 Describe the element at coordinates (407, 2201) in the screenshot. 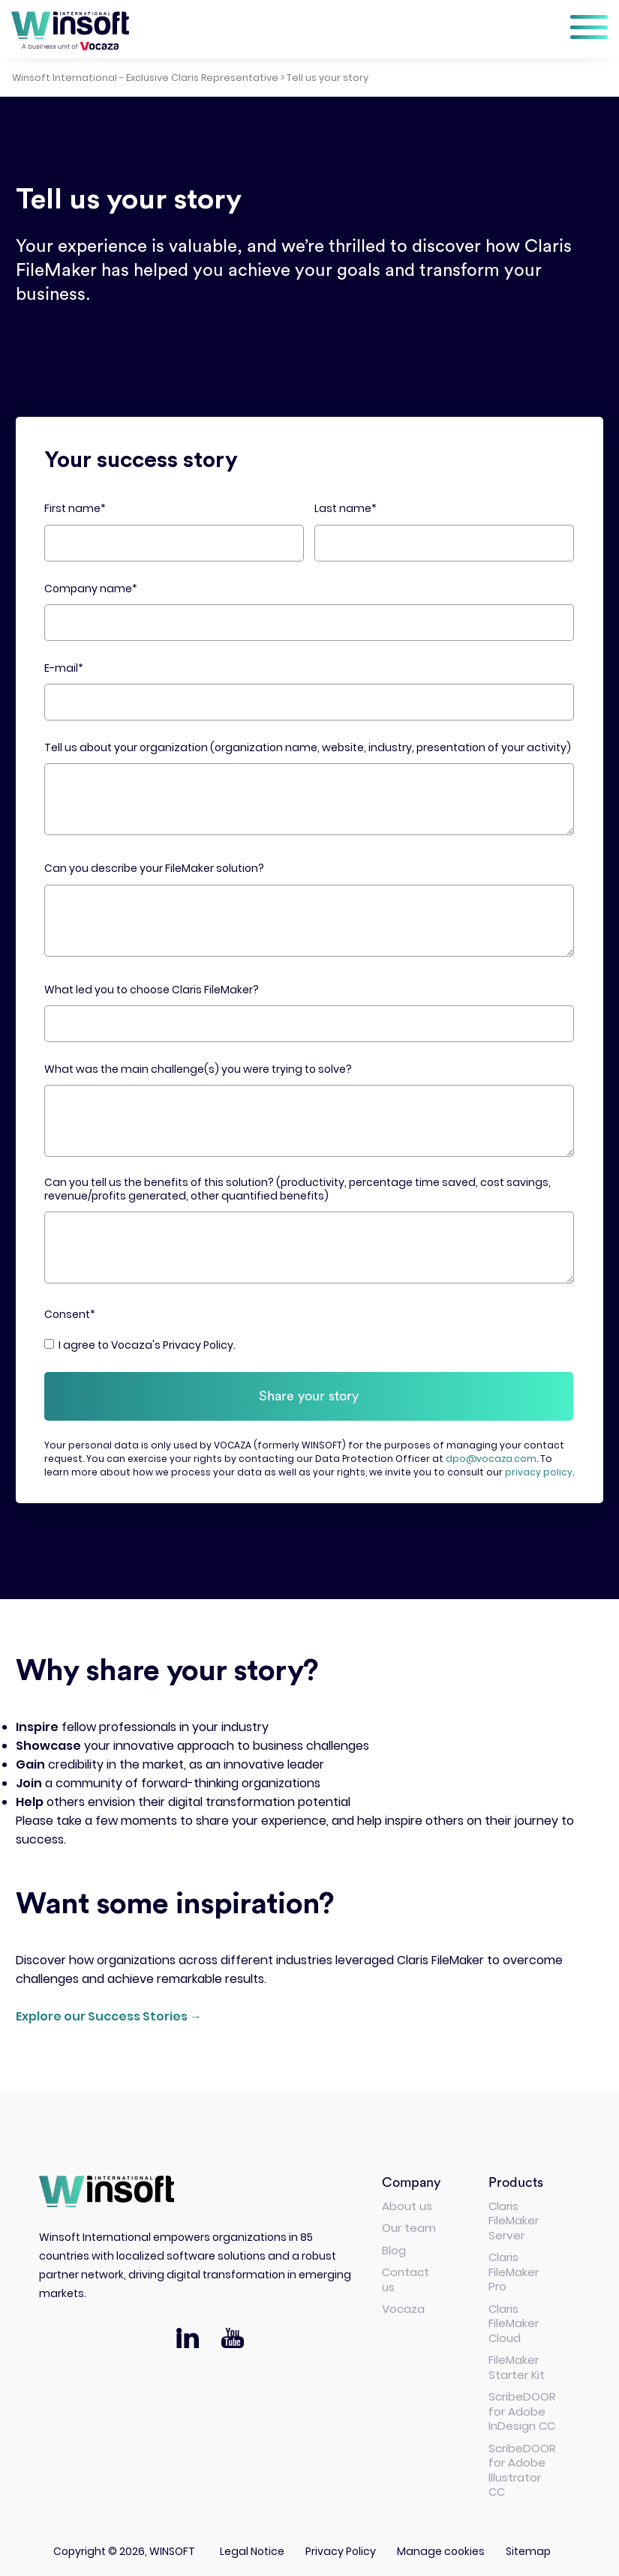

I see `About us` at that location.